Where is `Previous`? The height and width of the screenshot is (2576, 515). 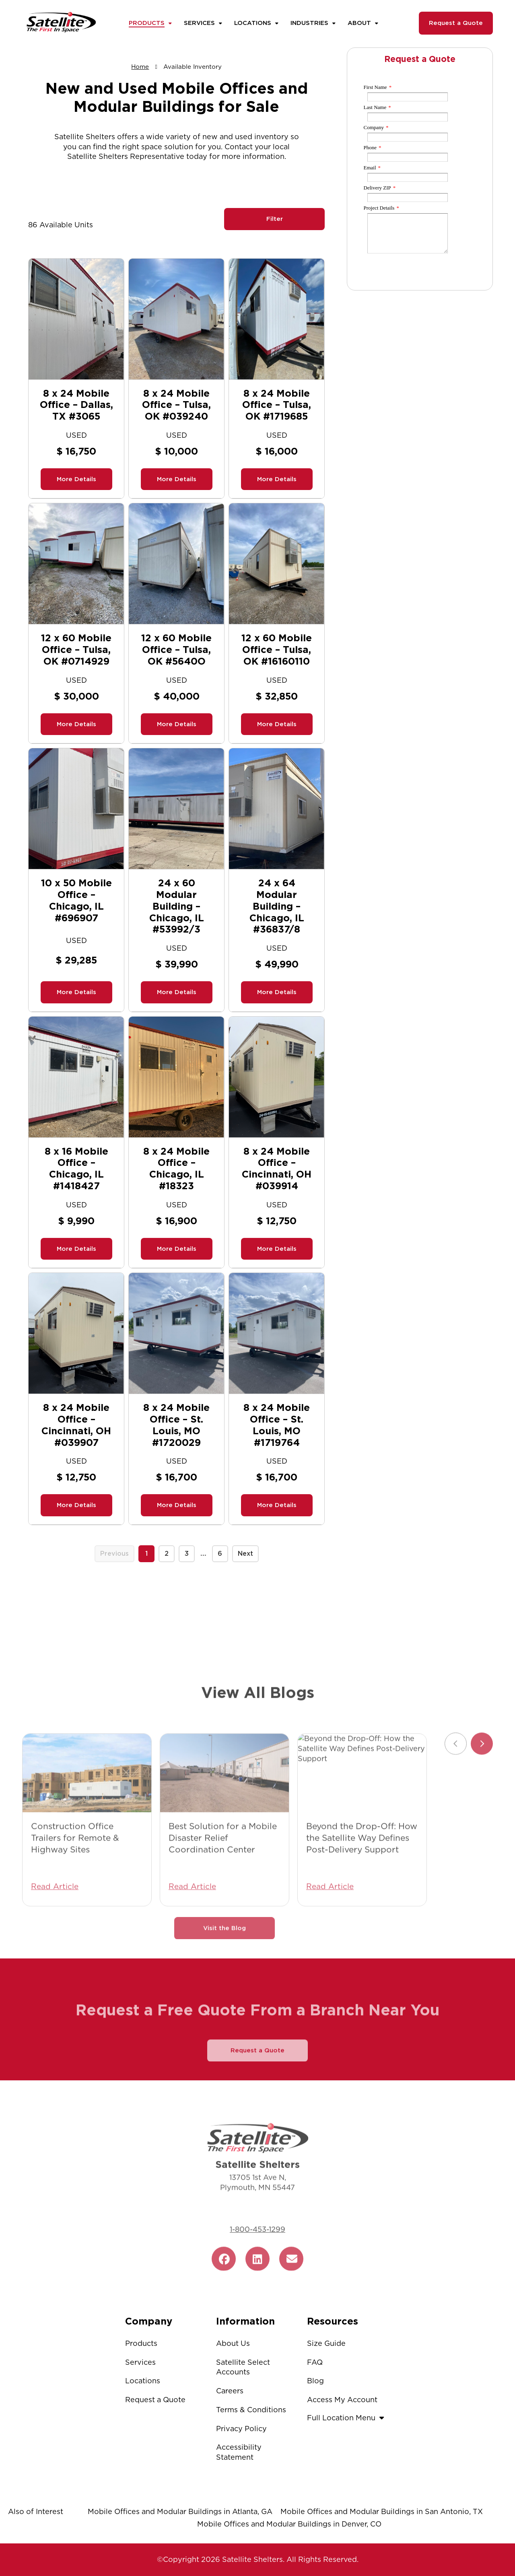 Previous is located at coordinates (114, 1553).